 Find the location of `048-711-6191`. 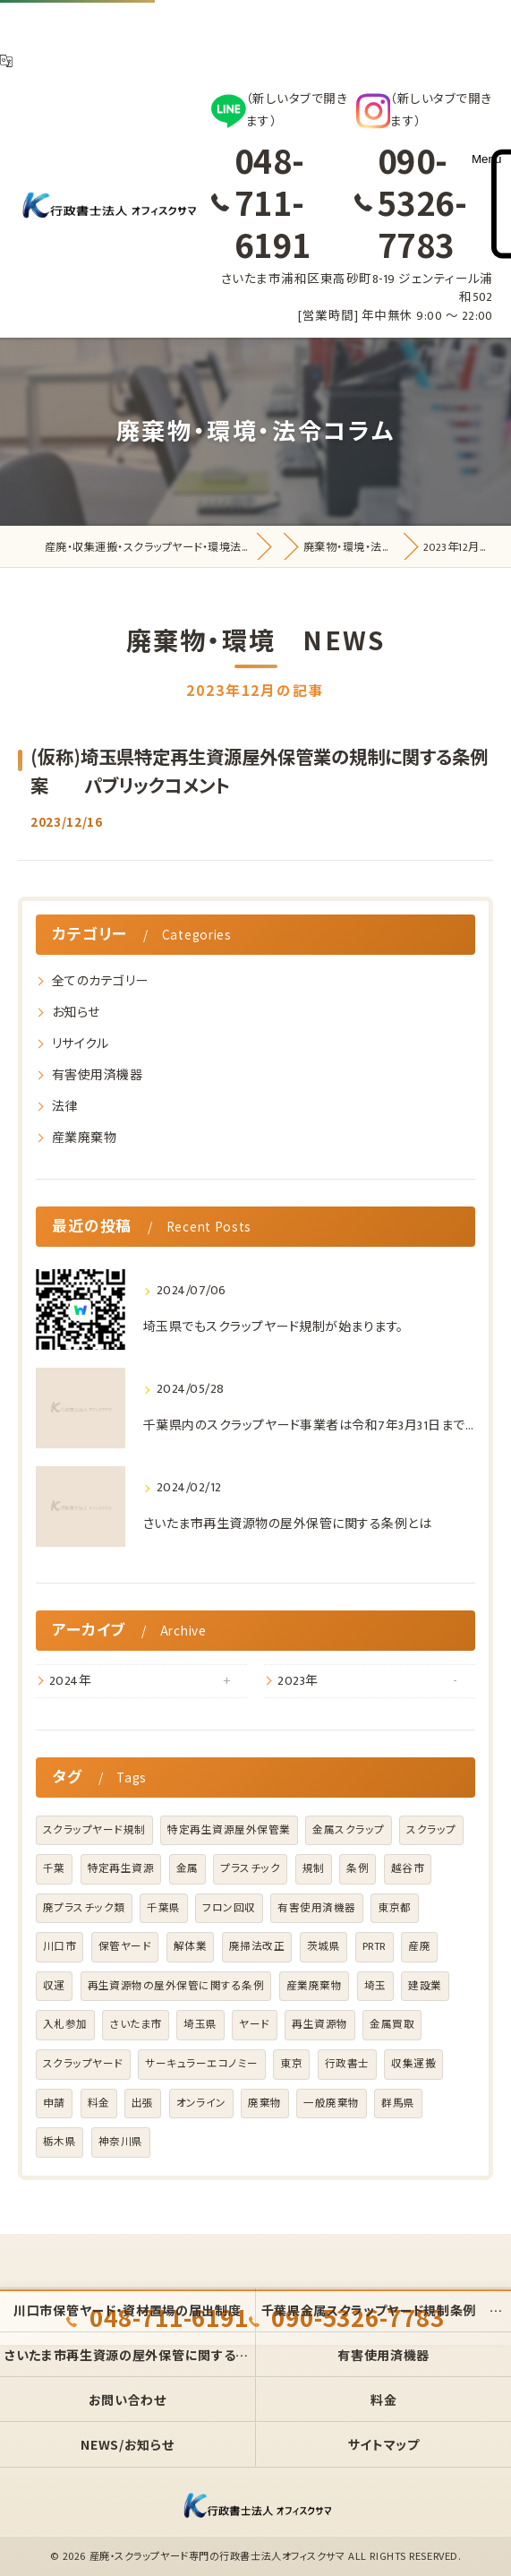

048-711-6191 is located at coordinates (272, 201).